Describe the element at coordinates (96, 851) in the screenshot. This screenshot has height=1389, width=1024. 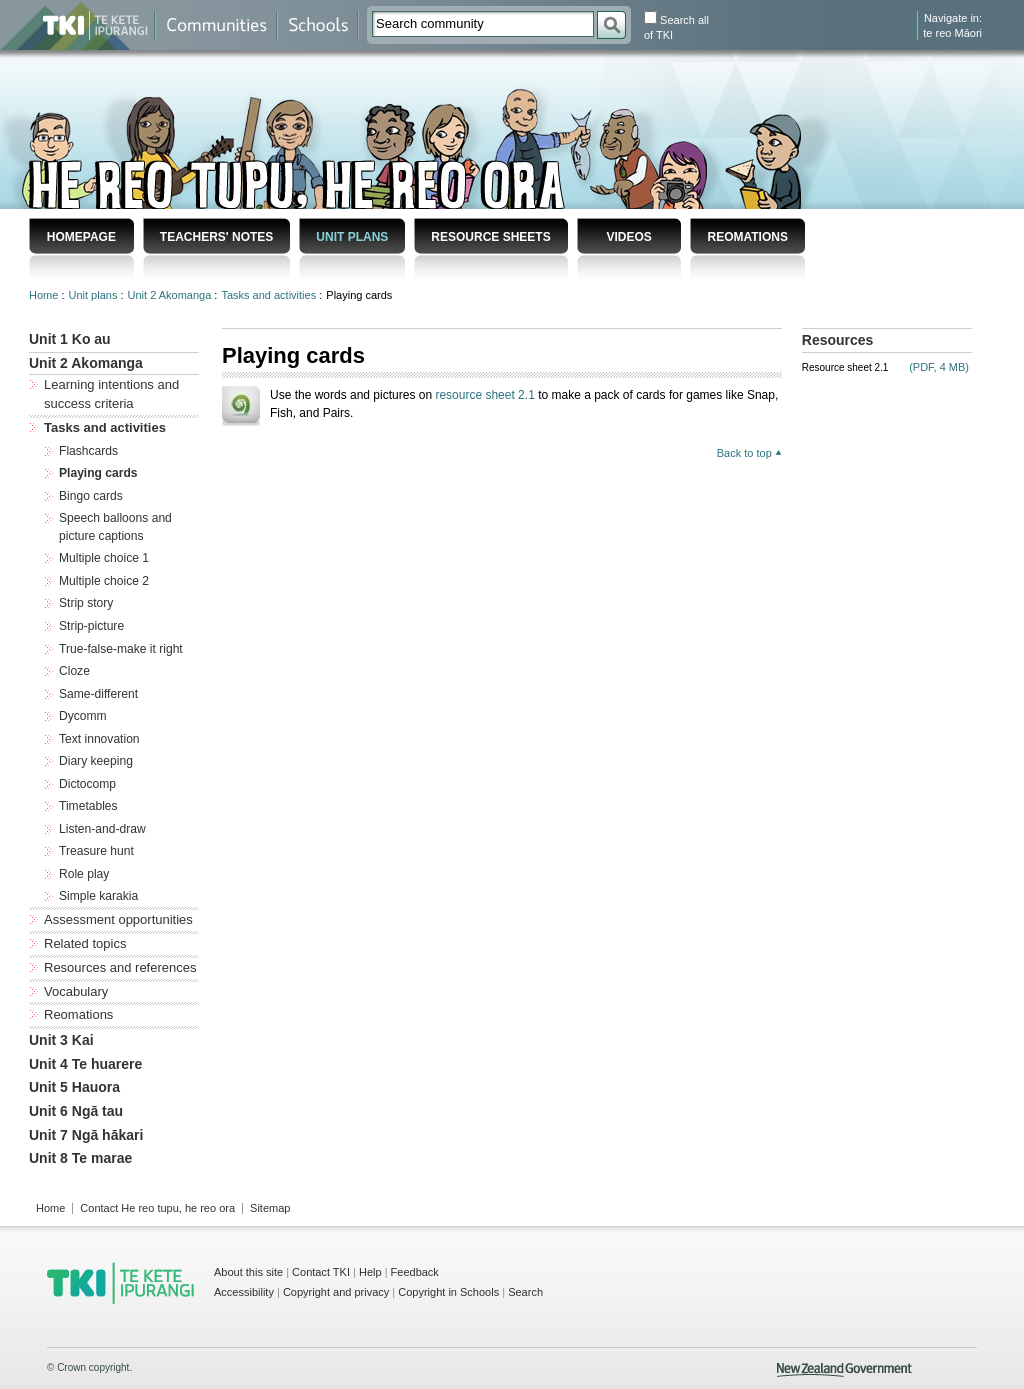
I see `Treasure hunt` at that location.